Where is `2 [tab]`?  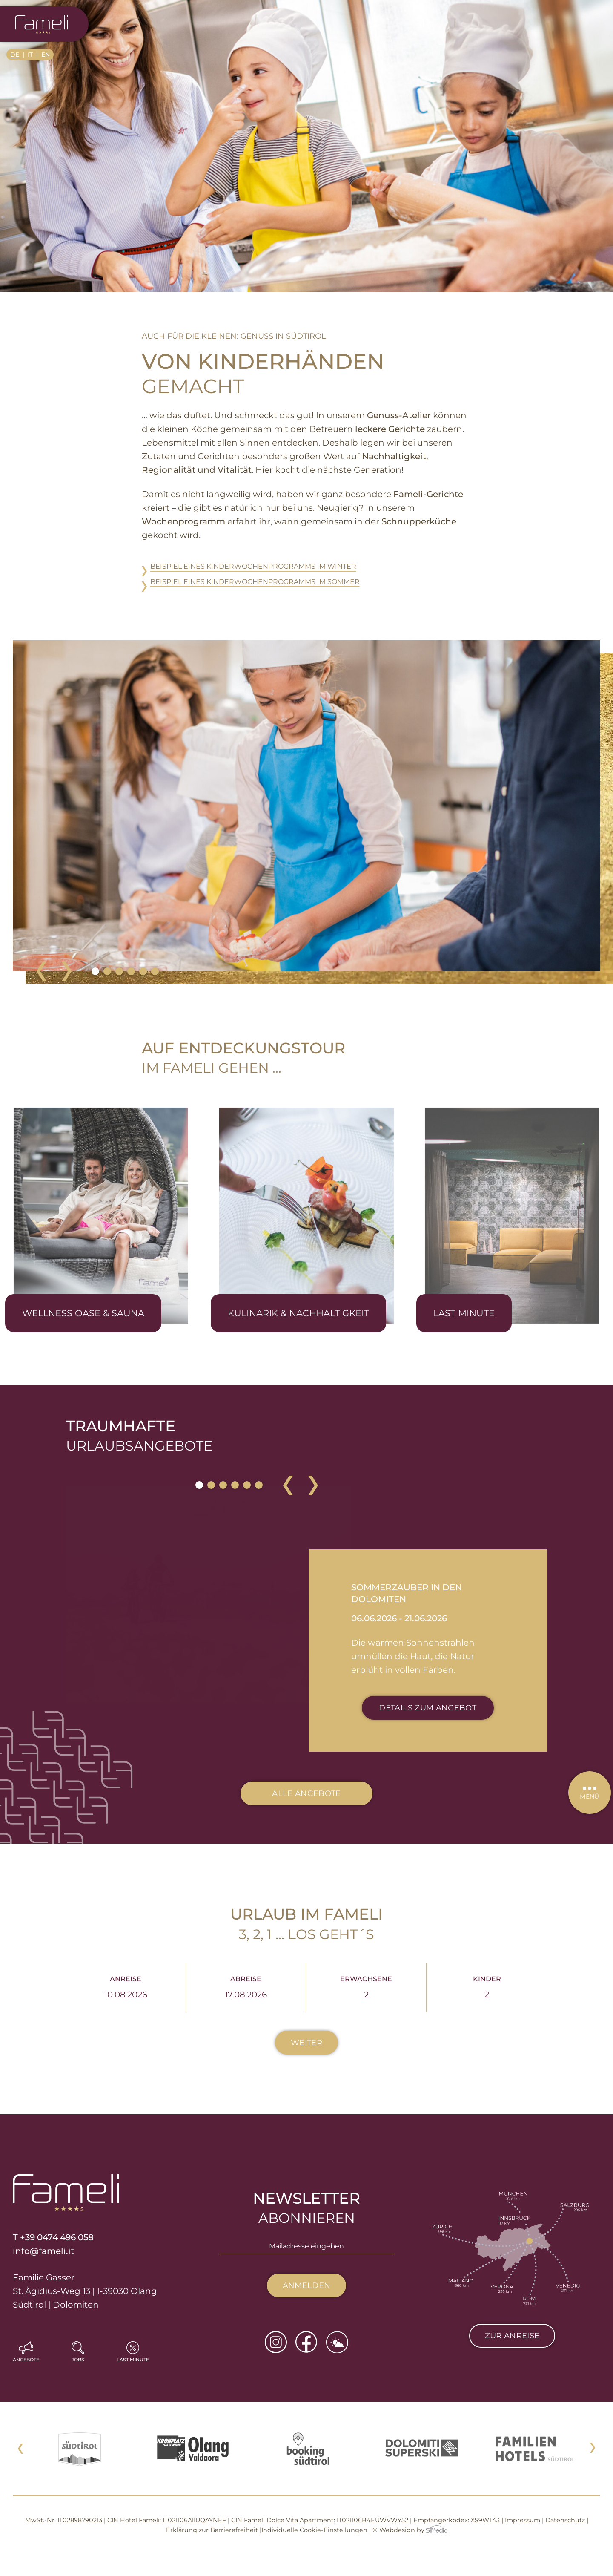 2 [tab] is located at coordinates (107, 971).